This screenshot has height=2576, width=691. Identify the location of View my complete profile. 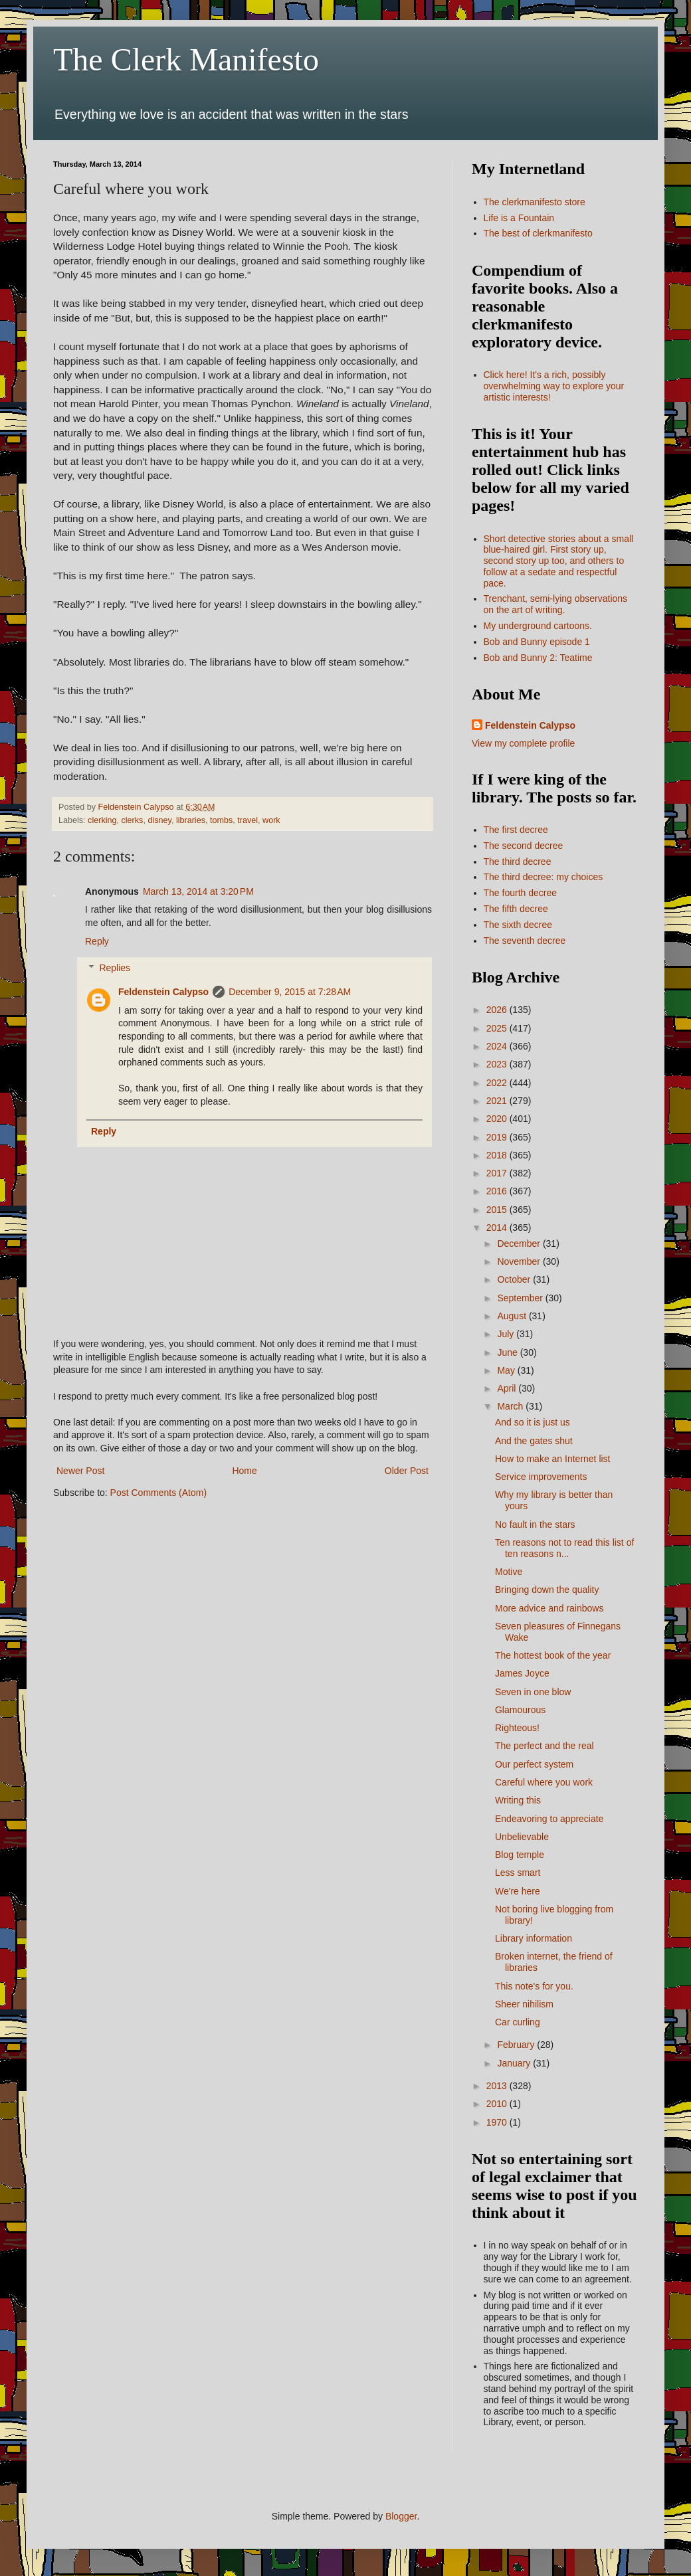
(523, 743).